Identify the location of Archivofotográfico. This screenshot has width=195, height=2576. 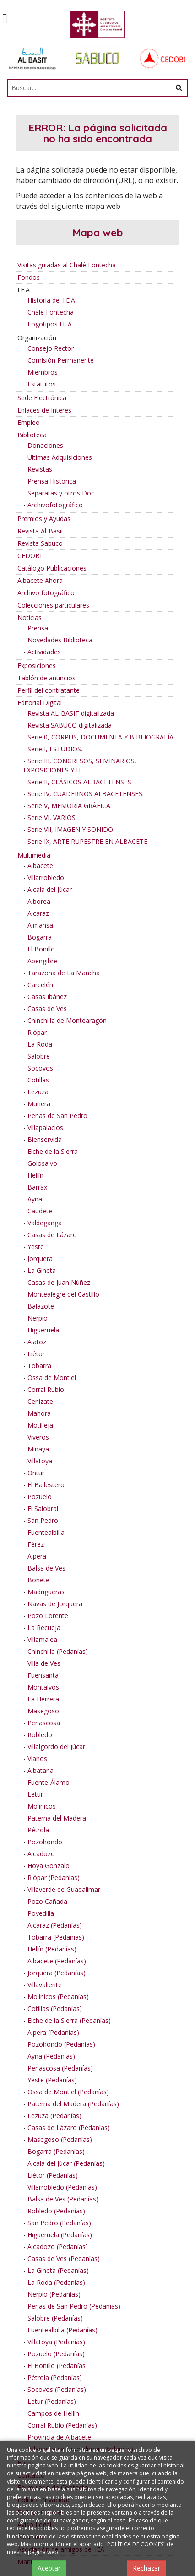
(55, 504).